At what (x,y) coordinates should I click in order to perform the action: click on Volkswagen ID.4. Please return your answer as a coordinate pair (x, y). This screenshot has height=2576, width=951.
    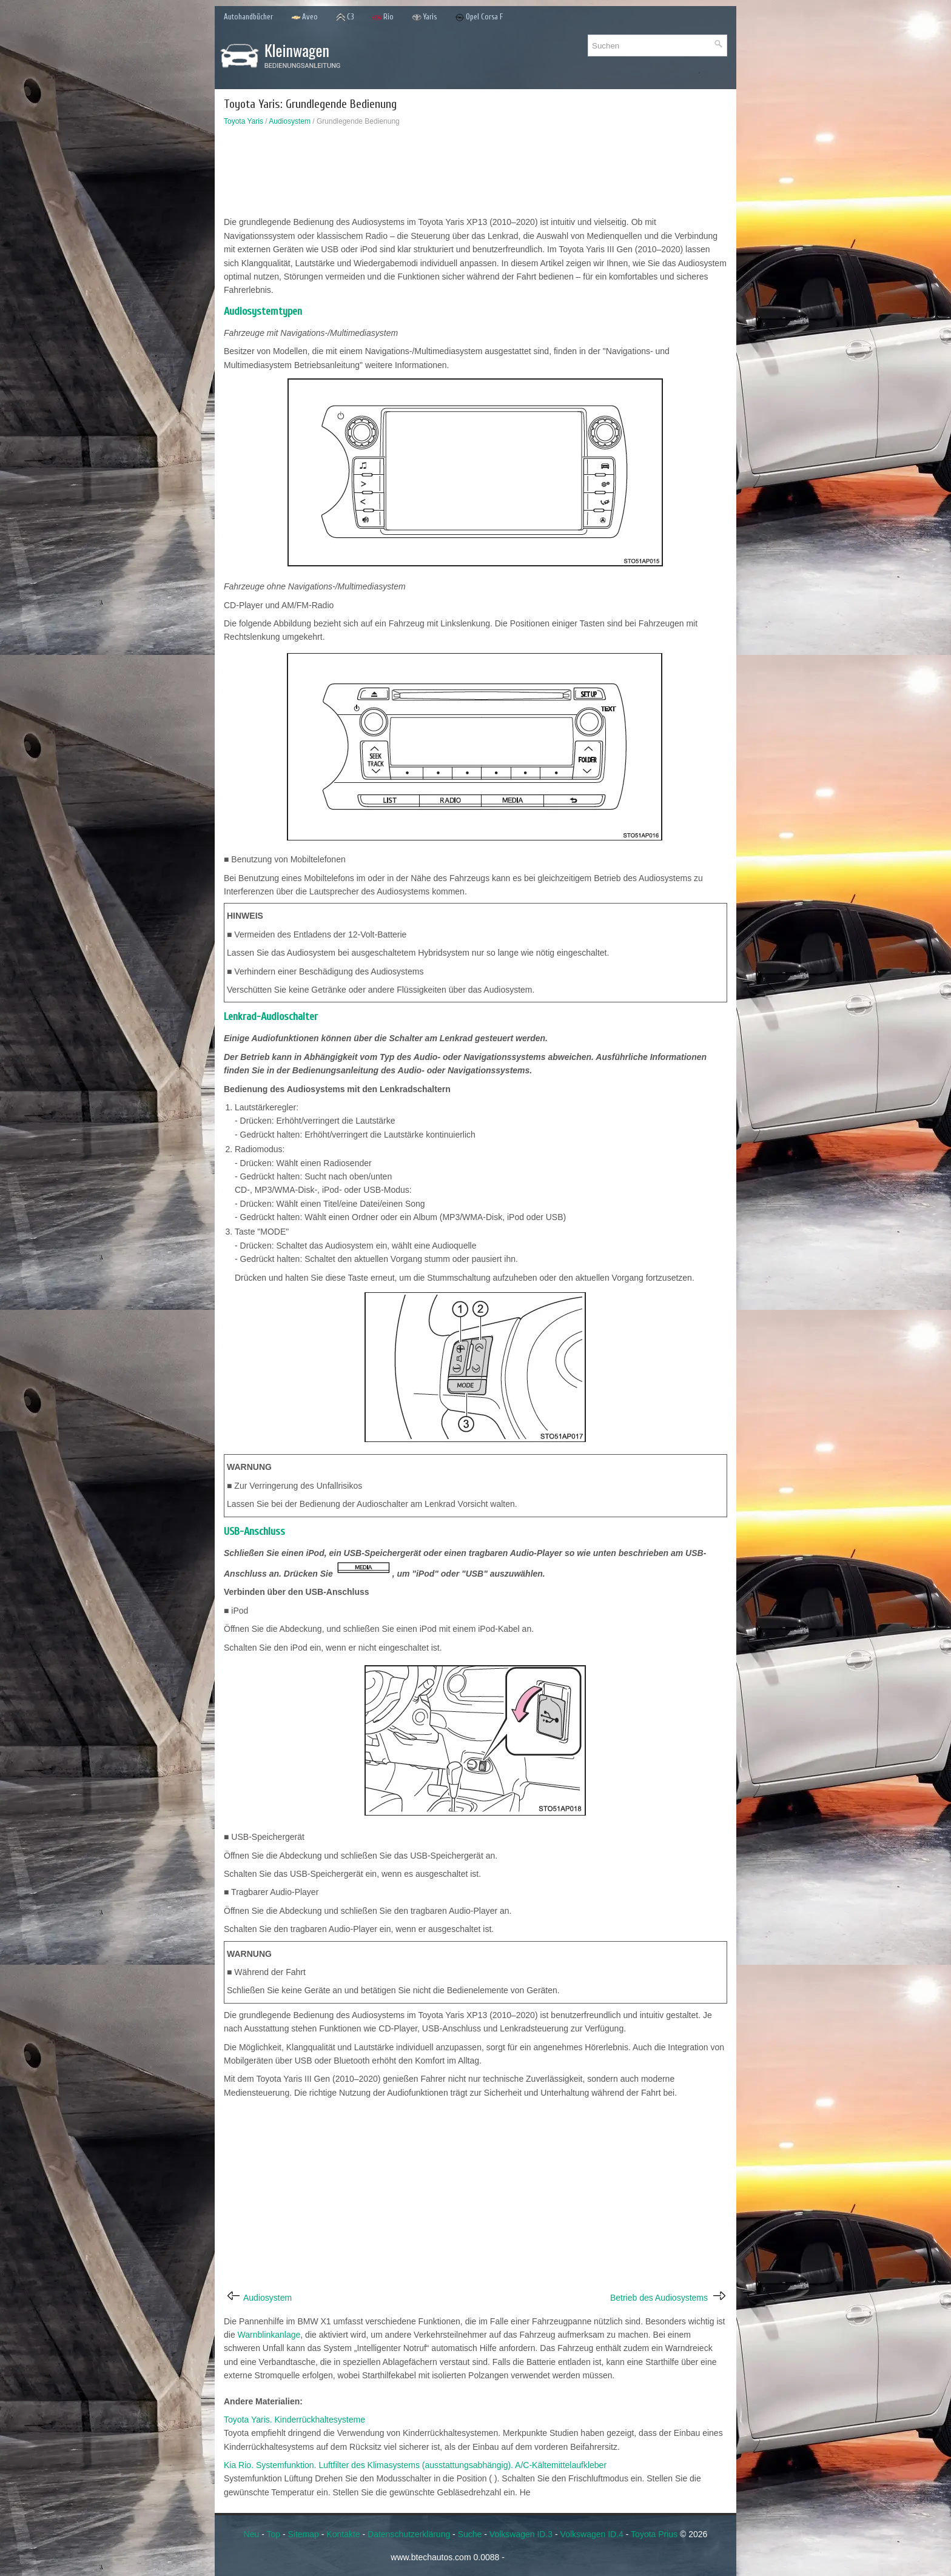
    Looking at the image, I should click on (591, 2534).